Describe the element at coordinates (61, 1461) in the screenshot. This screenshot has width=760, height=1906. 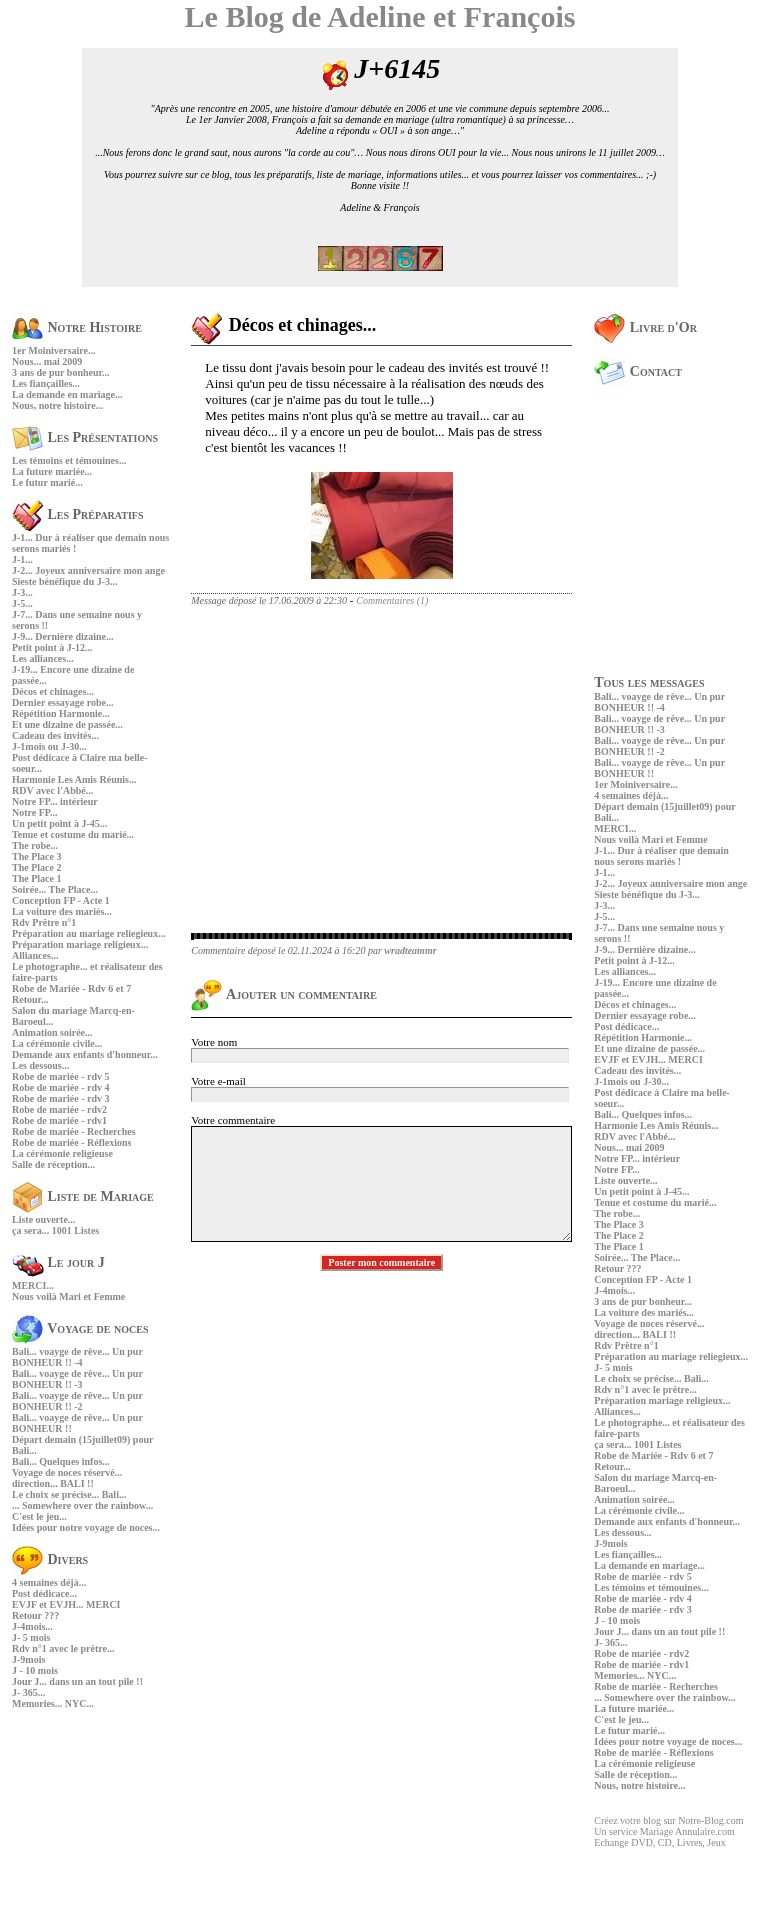
I see `Bali... Quelques infos...` at that location.